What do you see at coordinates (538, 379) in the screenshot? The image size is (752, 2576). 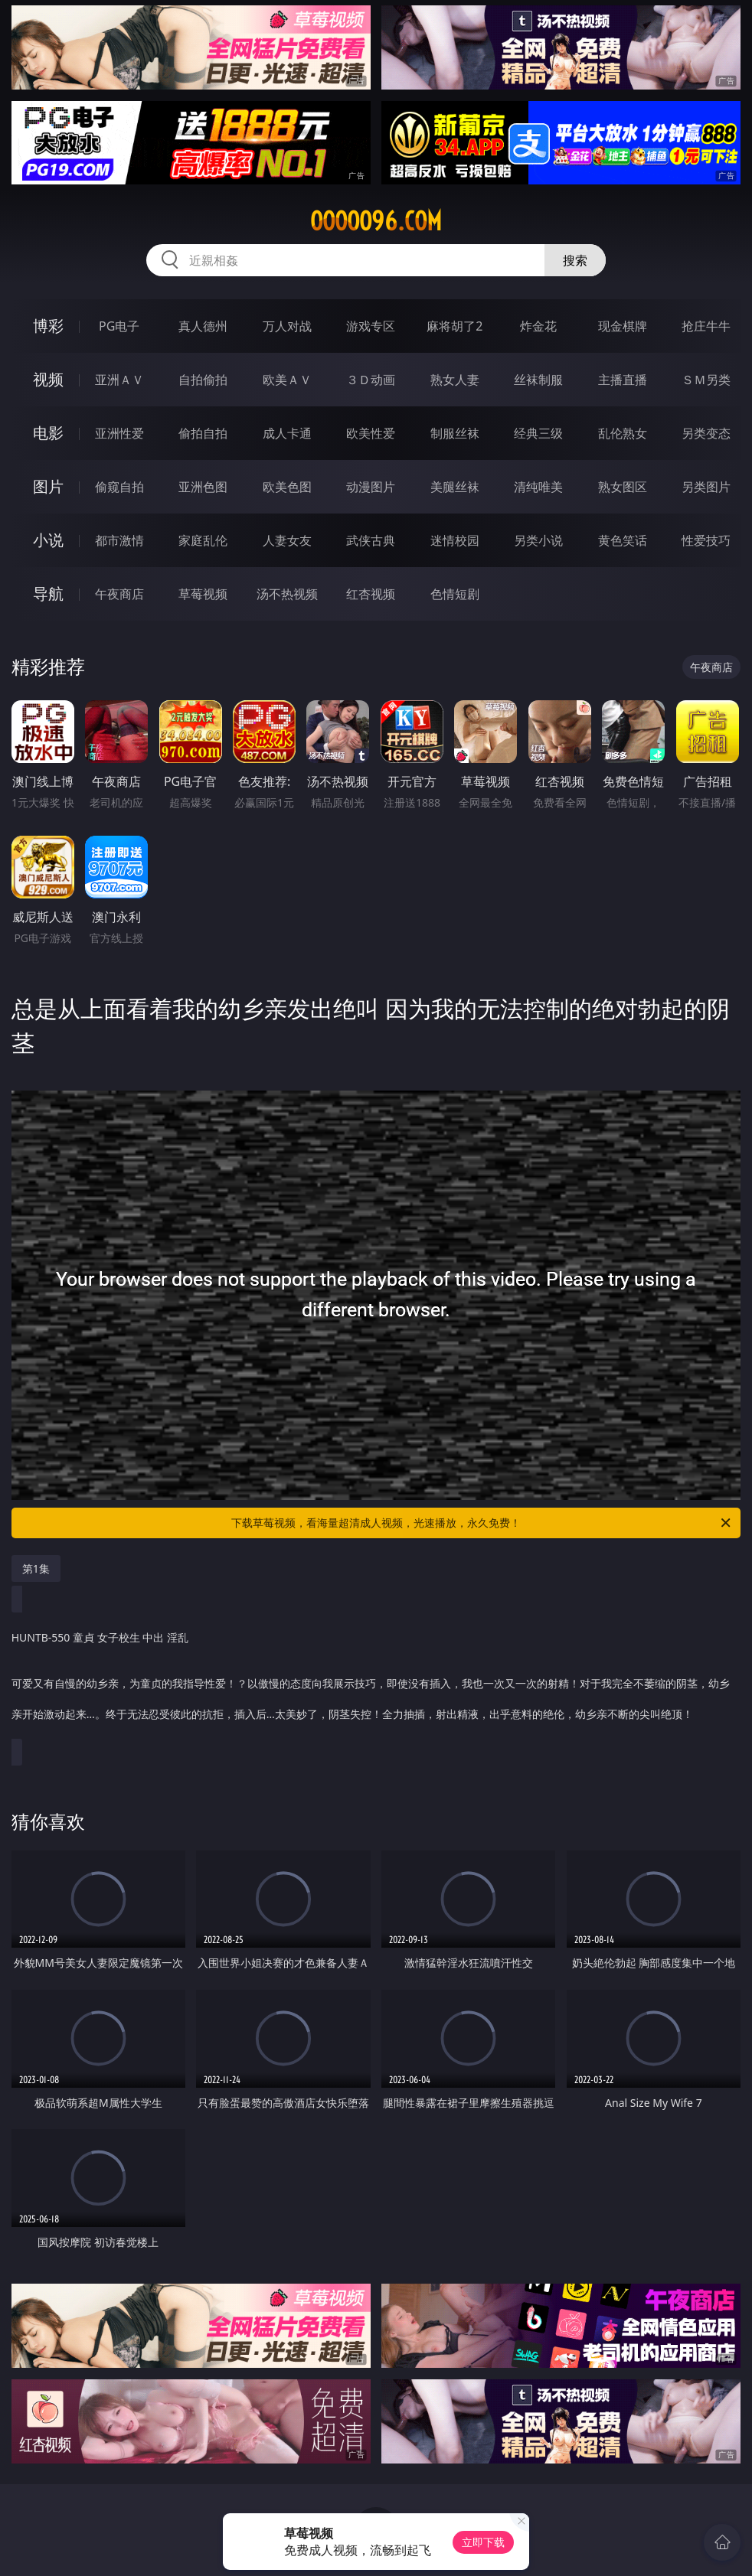 I see `丝袜制服` at bounding box center [538, 379].